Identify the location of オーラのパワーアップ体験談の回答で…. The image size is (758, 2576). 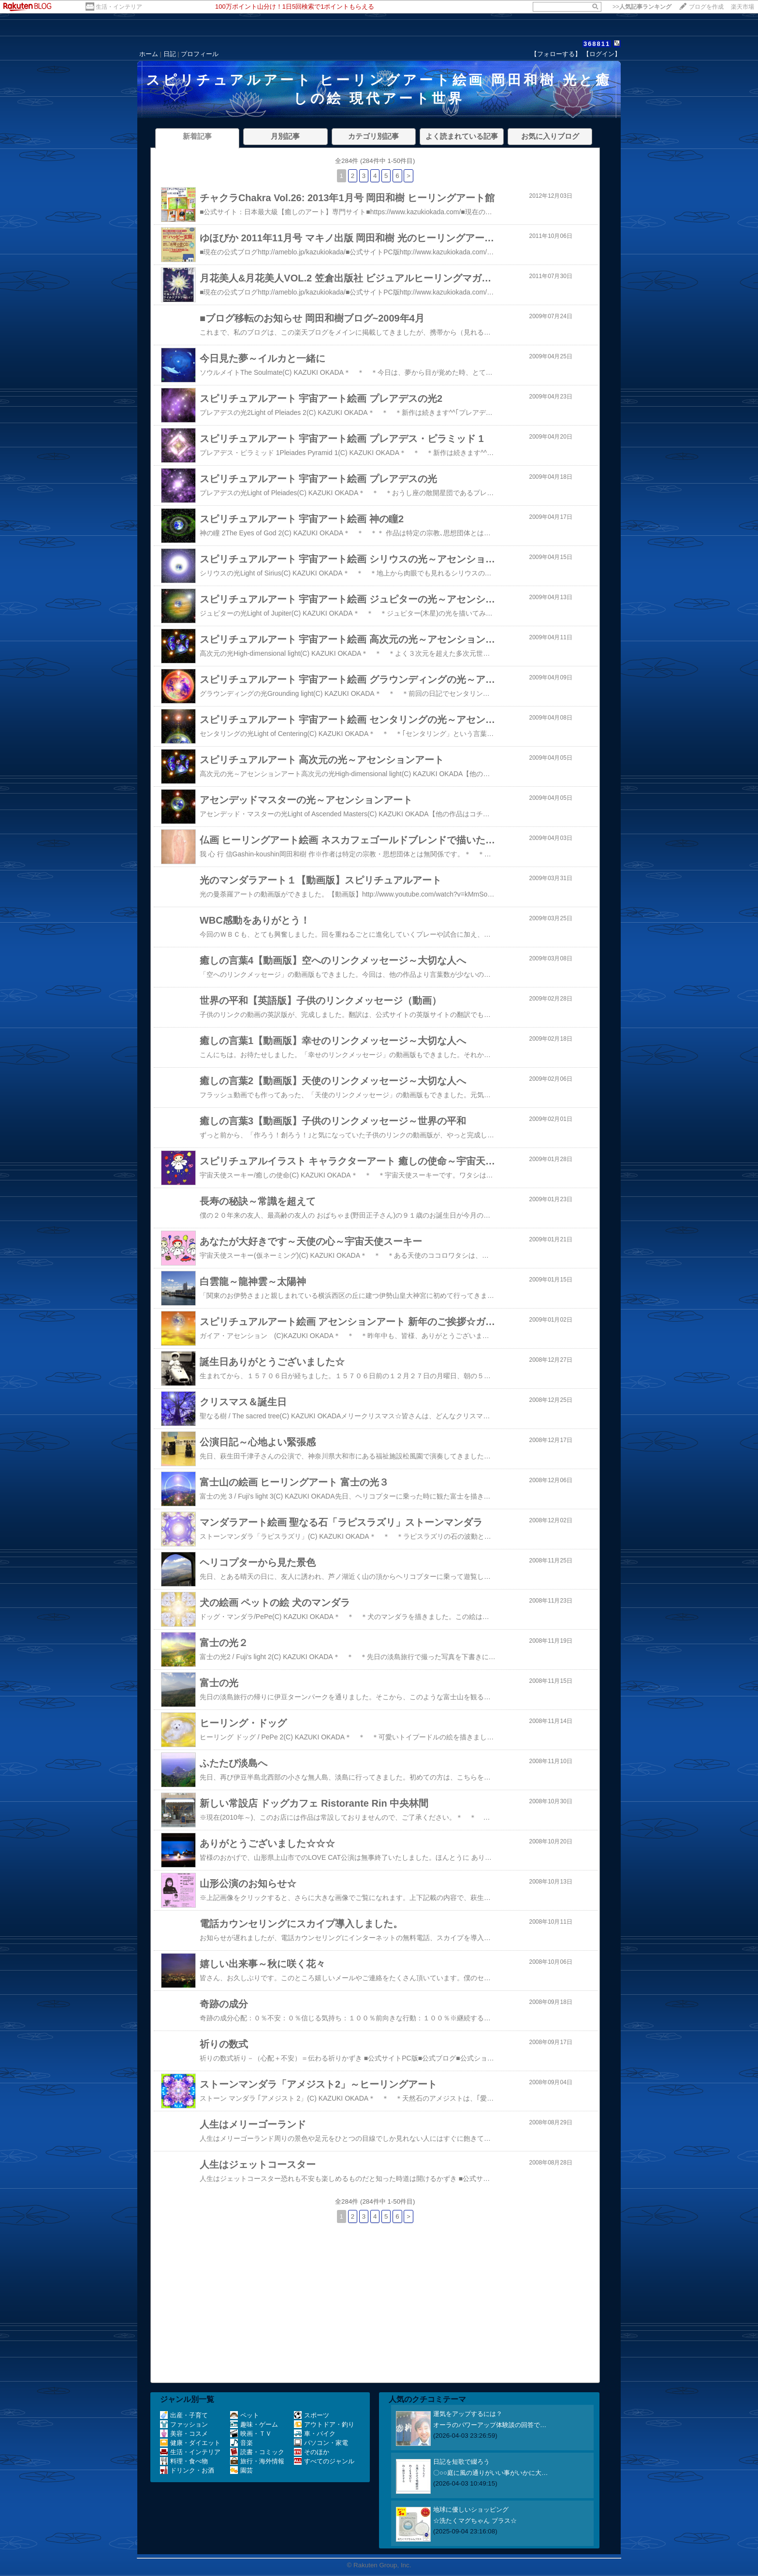
(489, 2425).